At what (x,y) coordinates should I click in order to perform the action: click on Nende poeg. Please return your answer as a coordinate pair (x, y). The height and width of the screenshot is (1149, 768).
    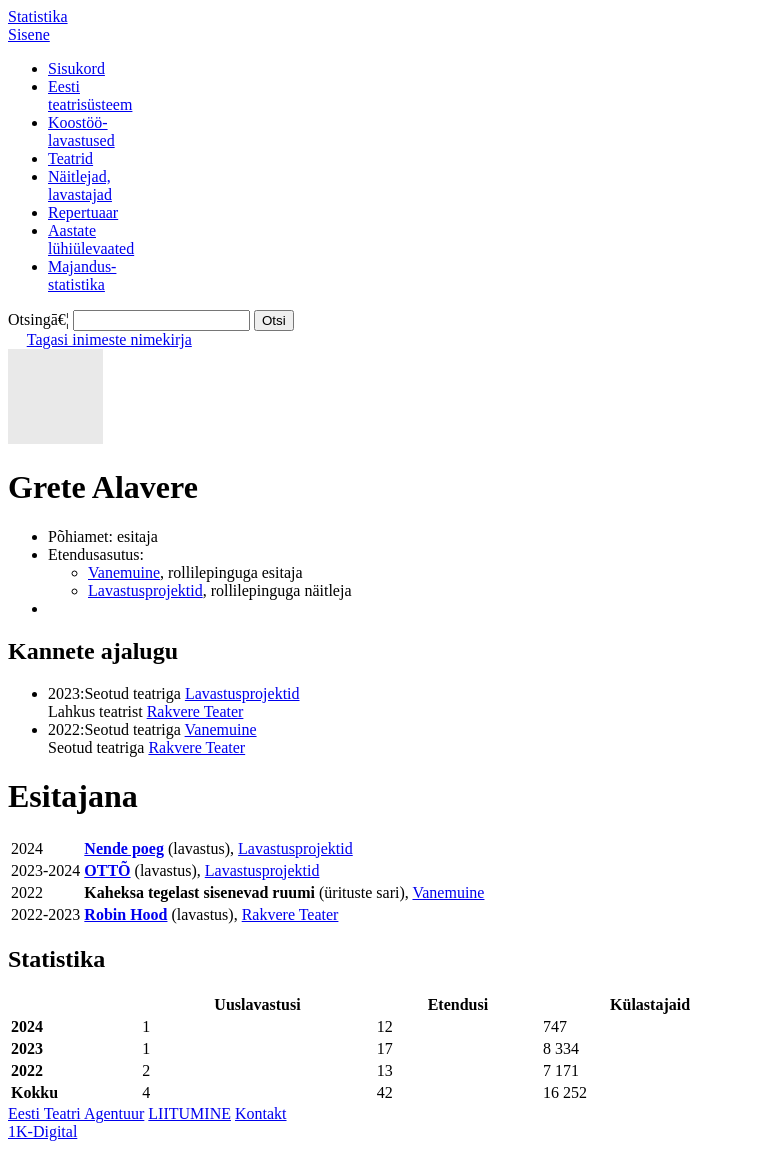
    Looking at the image, I should click on (124, 848).